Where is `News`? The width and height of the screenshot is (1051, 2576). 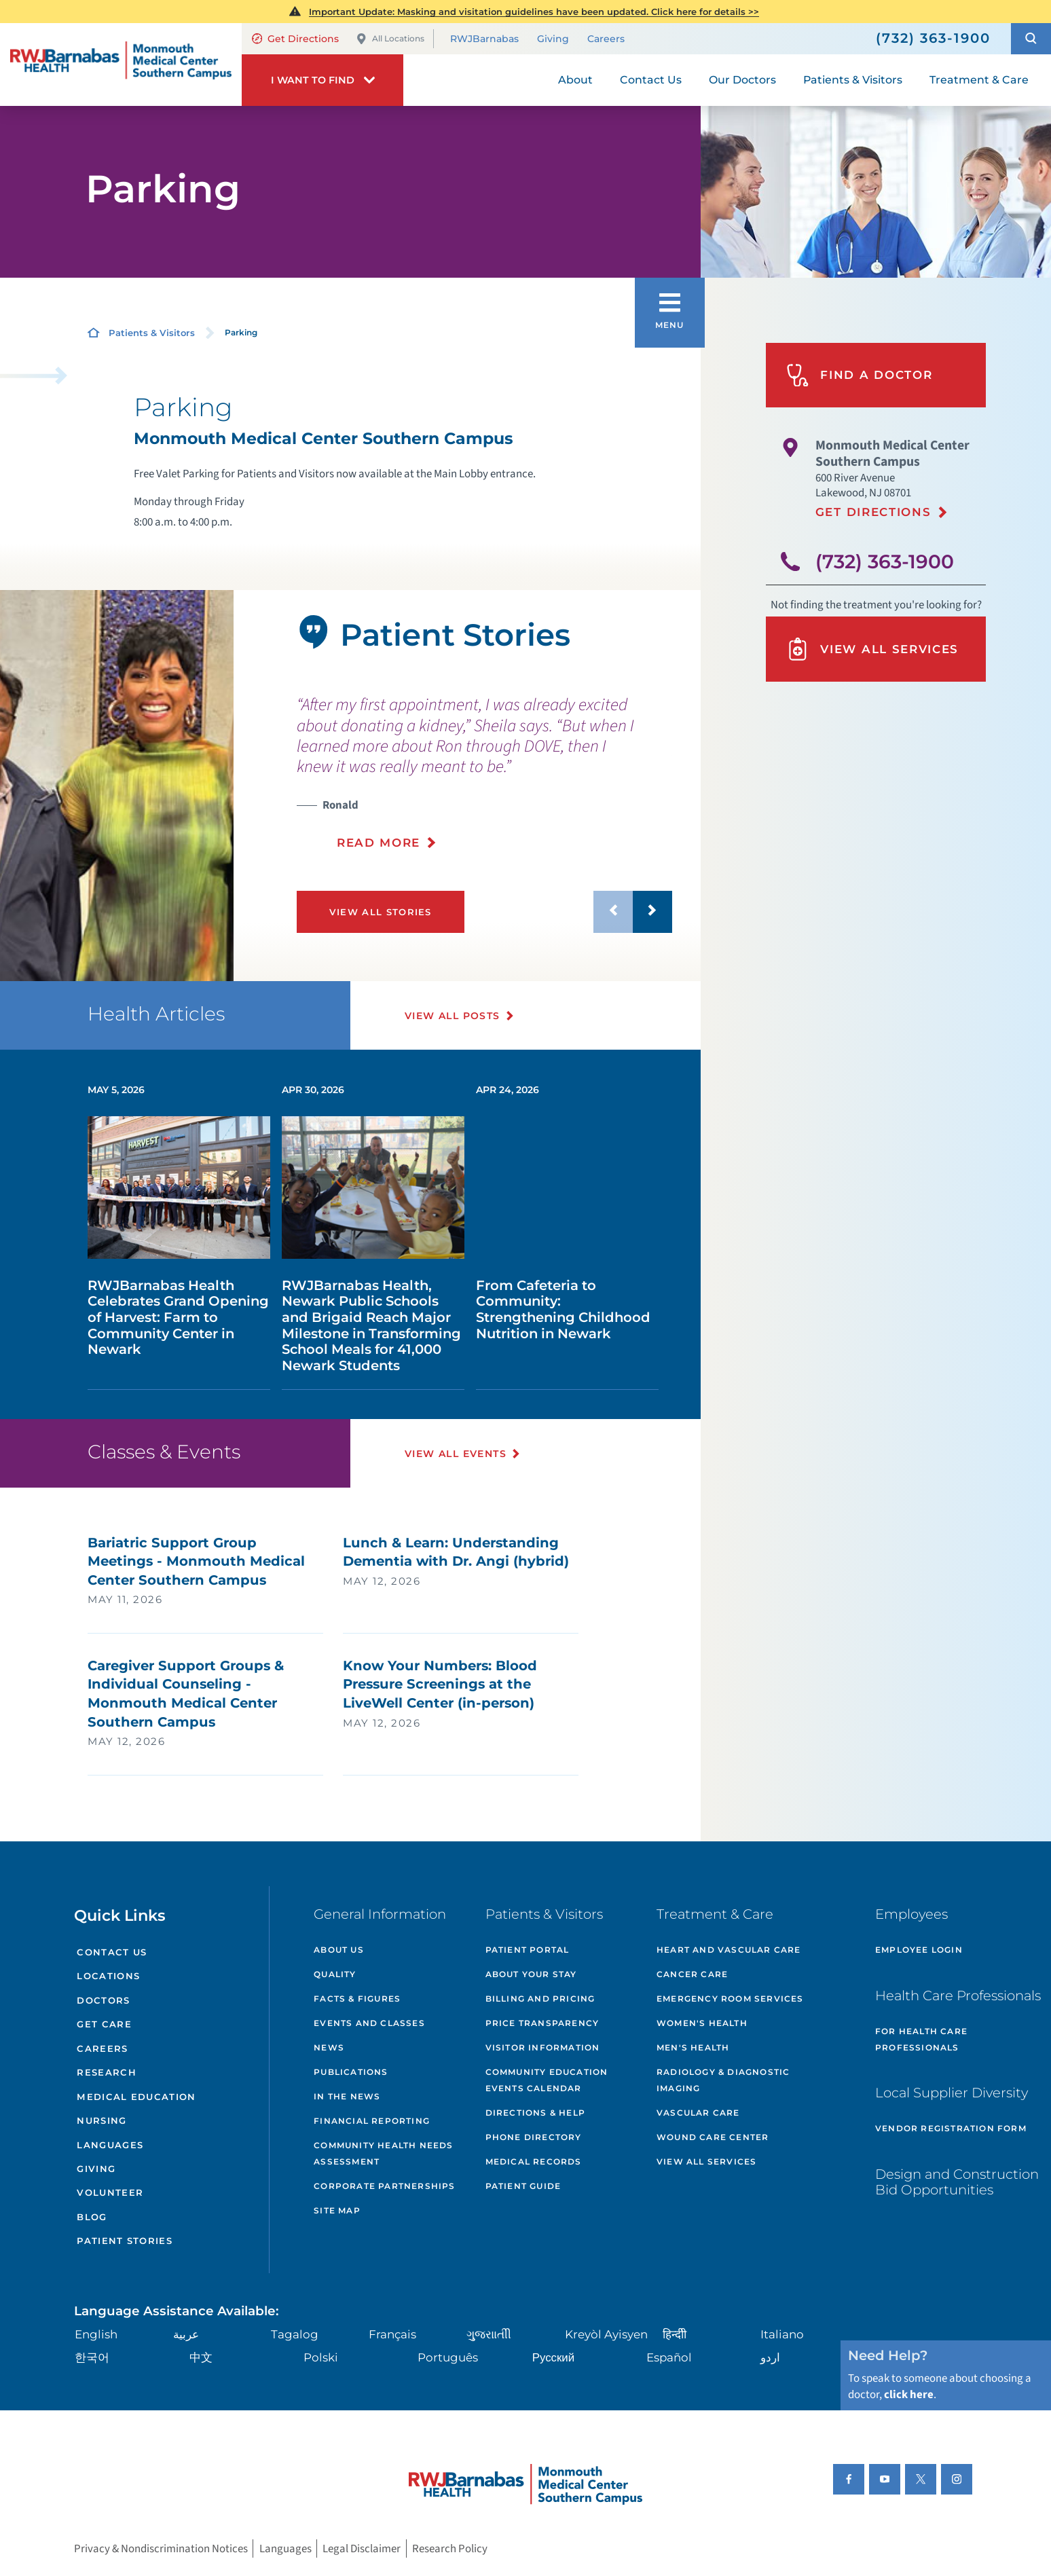 News is located at coordinates (329, 2047).